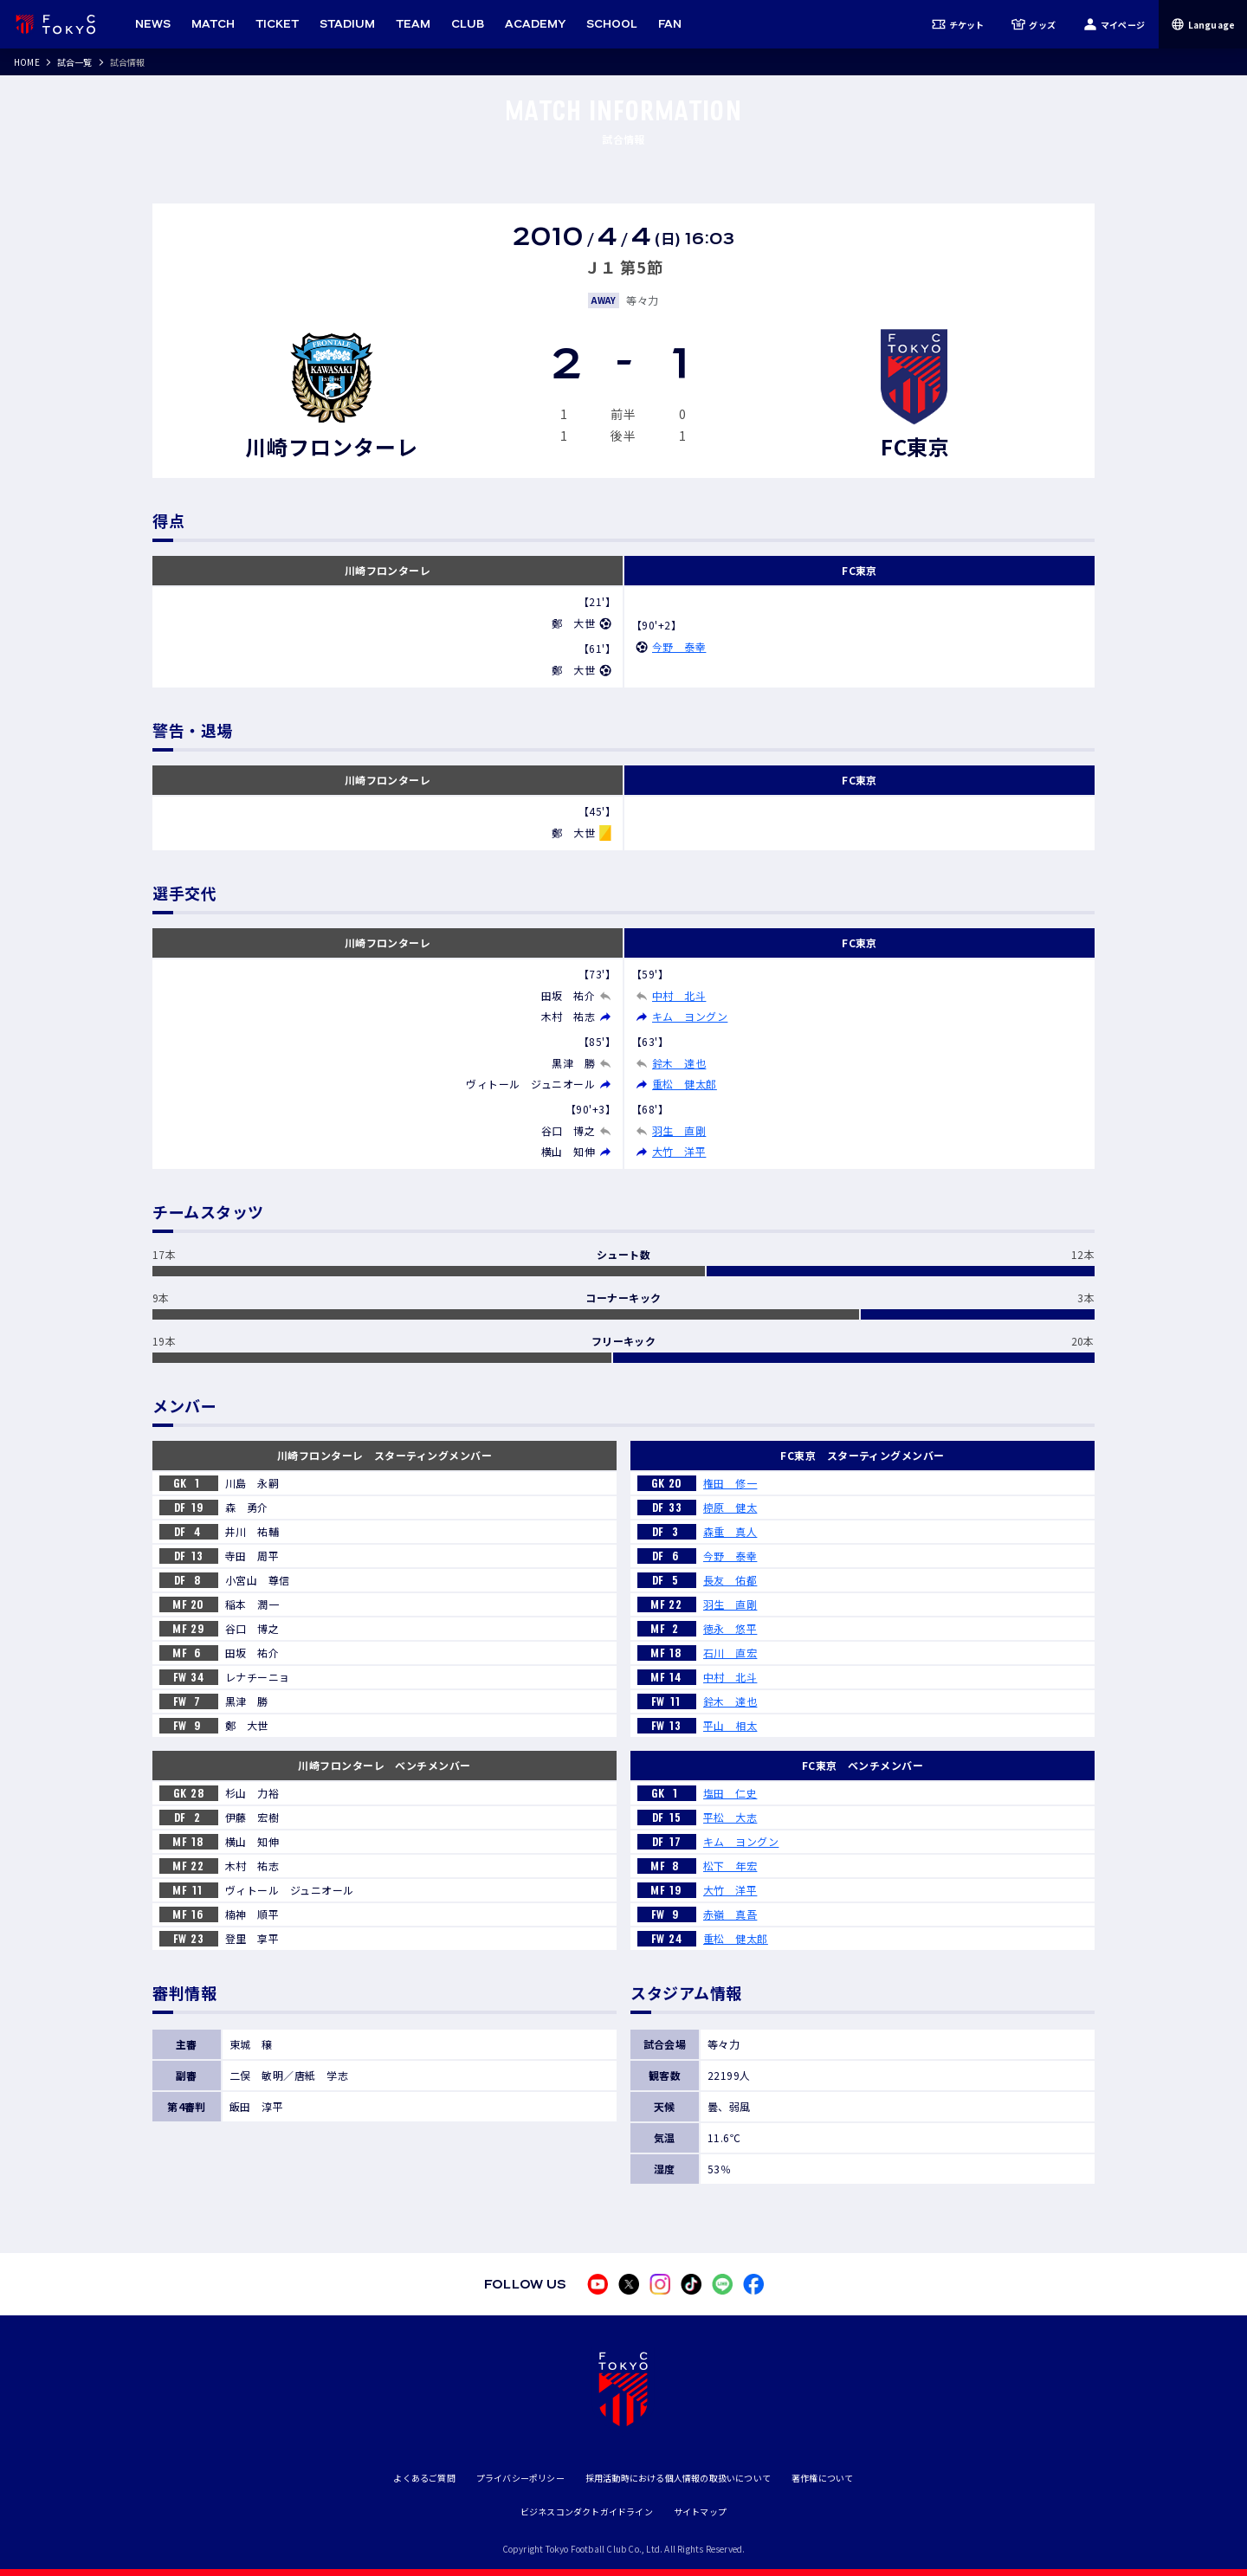 Image resolution: width=1247 pixels, height=2576 pixels. Describe the element at coordinates (730, 1817) in the screenshot. I see `平松 大志` at that location.